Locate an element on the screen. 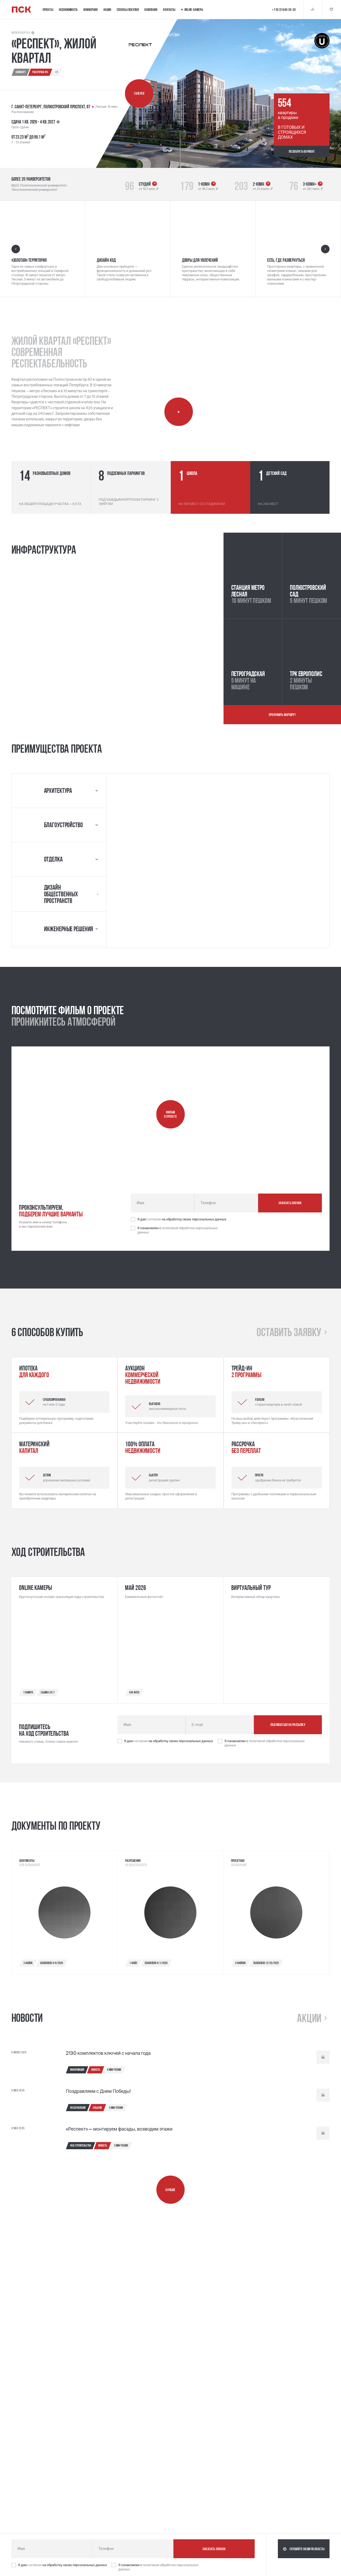  Проекты is located at coordinates (48, 9).